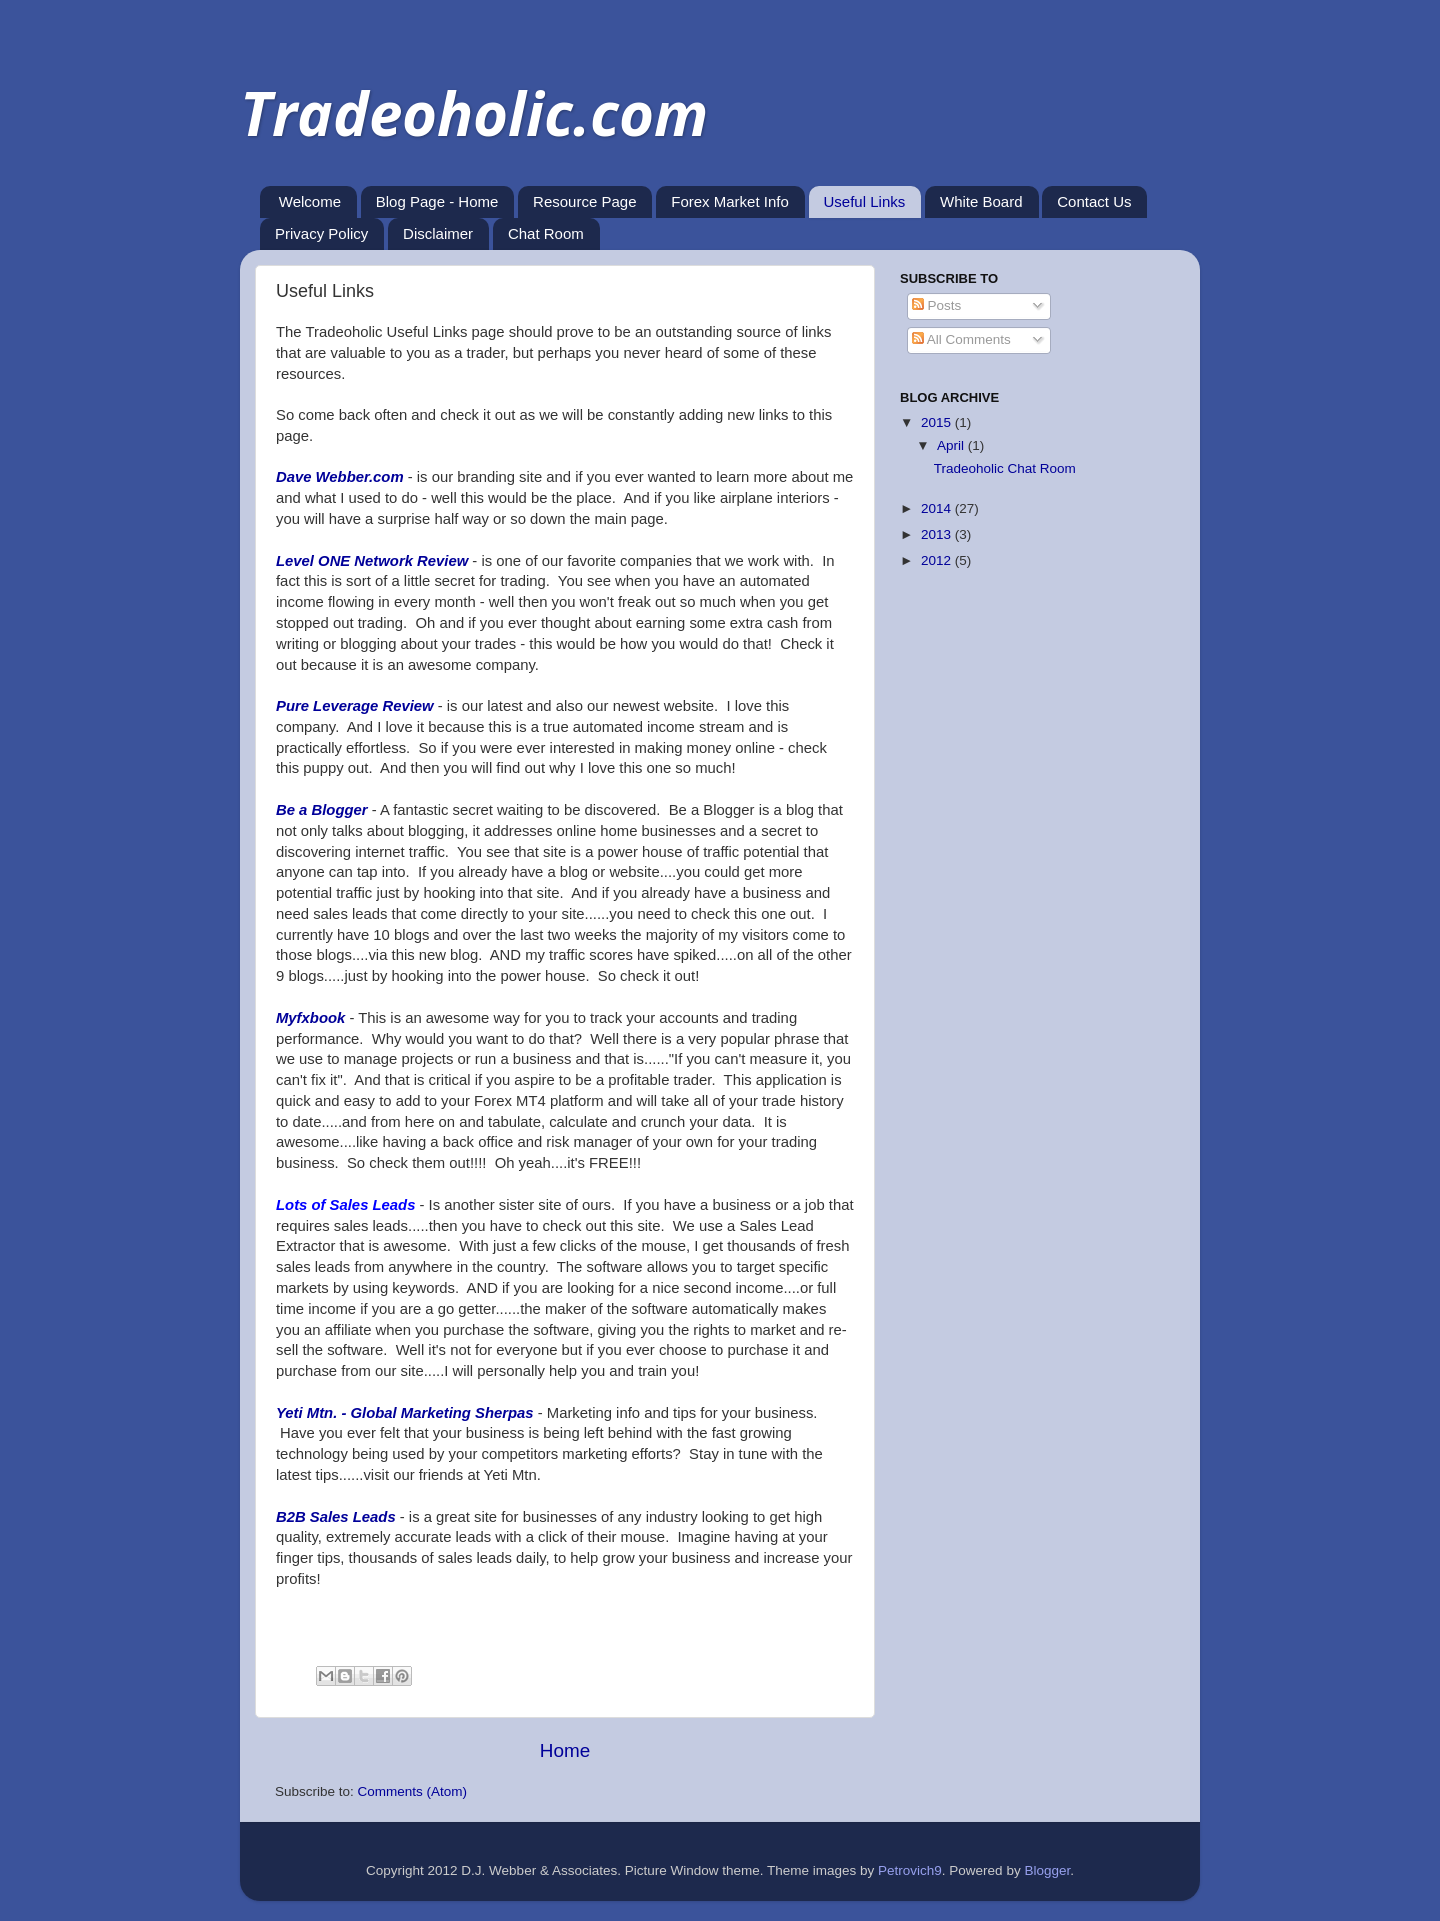  I want to click on Pure Leverage Review, so click(355, 706).